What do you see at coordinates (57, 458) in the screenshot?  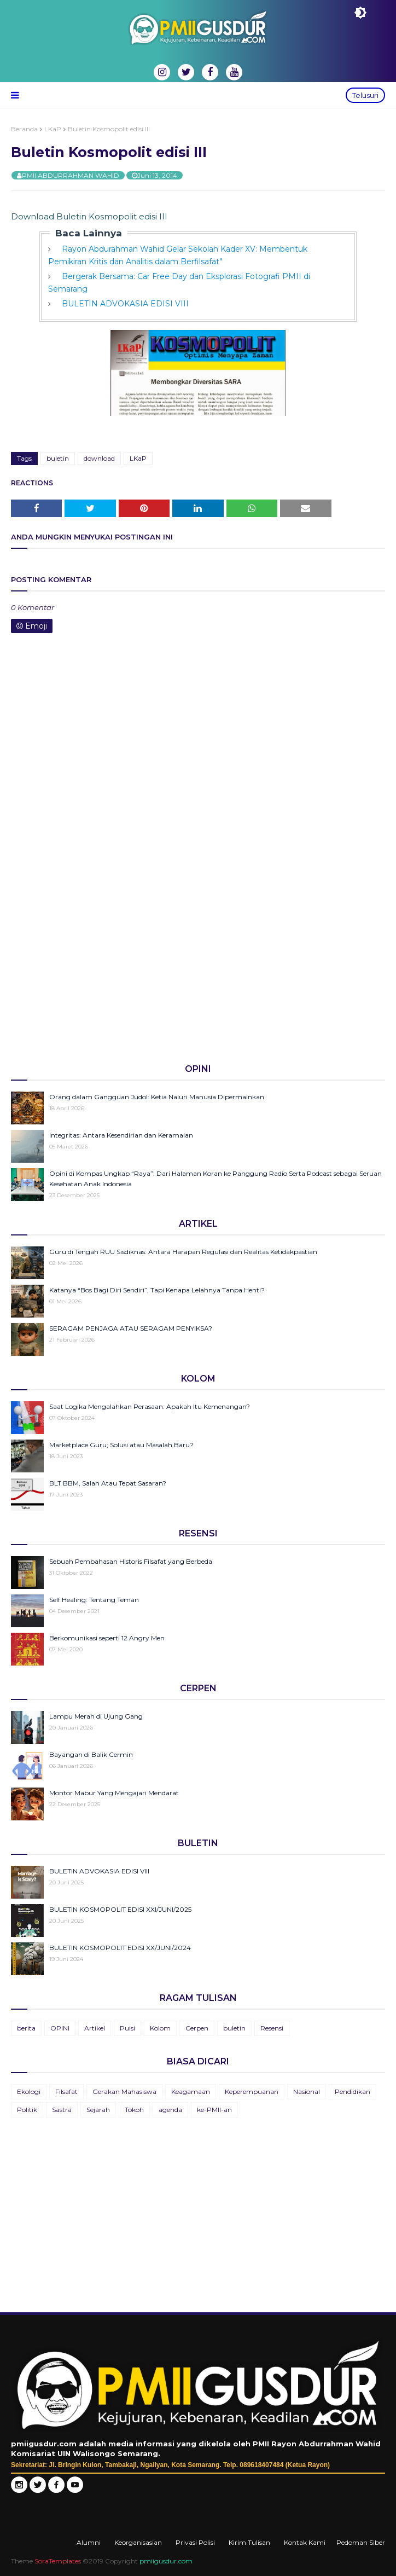 I see `buletin` at bounding box center [57, 458].